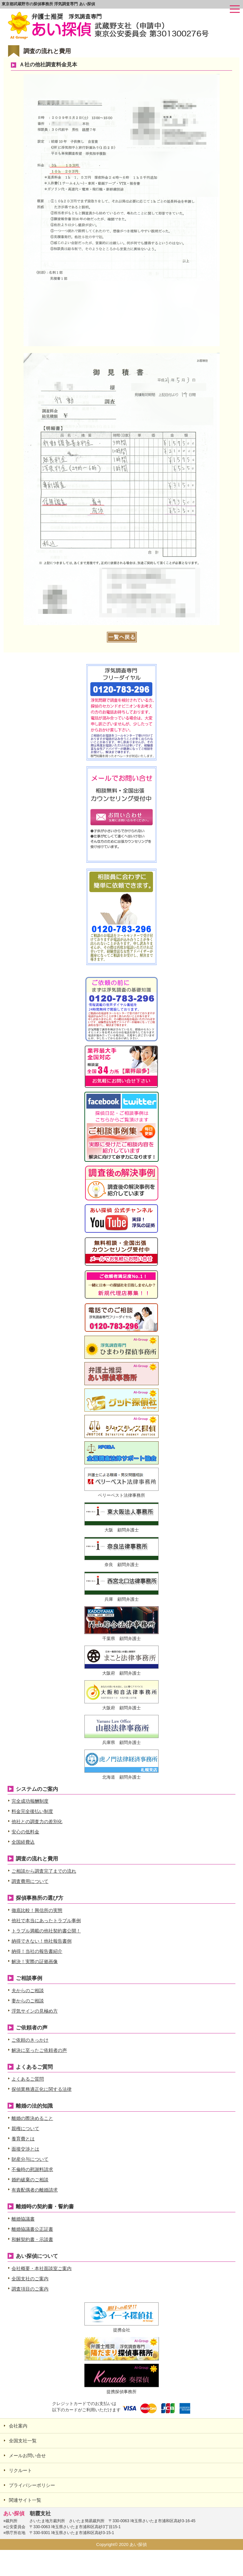  I want to click on よくあるご質問, so click(28, 2079).